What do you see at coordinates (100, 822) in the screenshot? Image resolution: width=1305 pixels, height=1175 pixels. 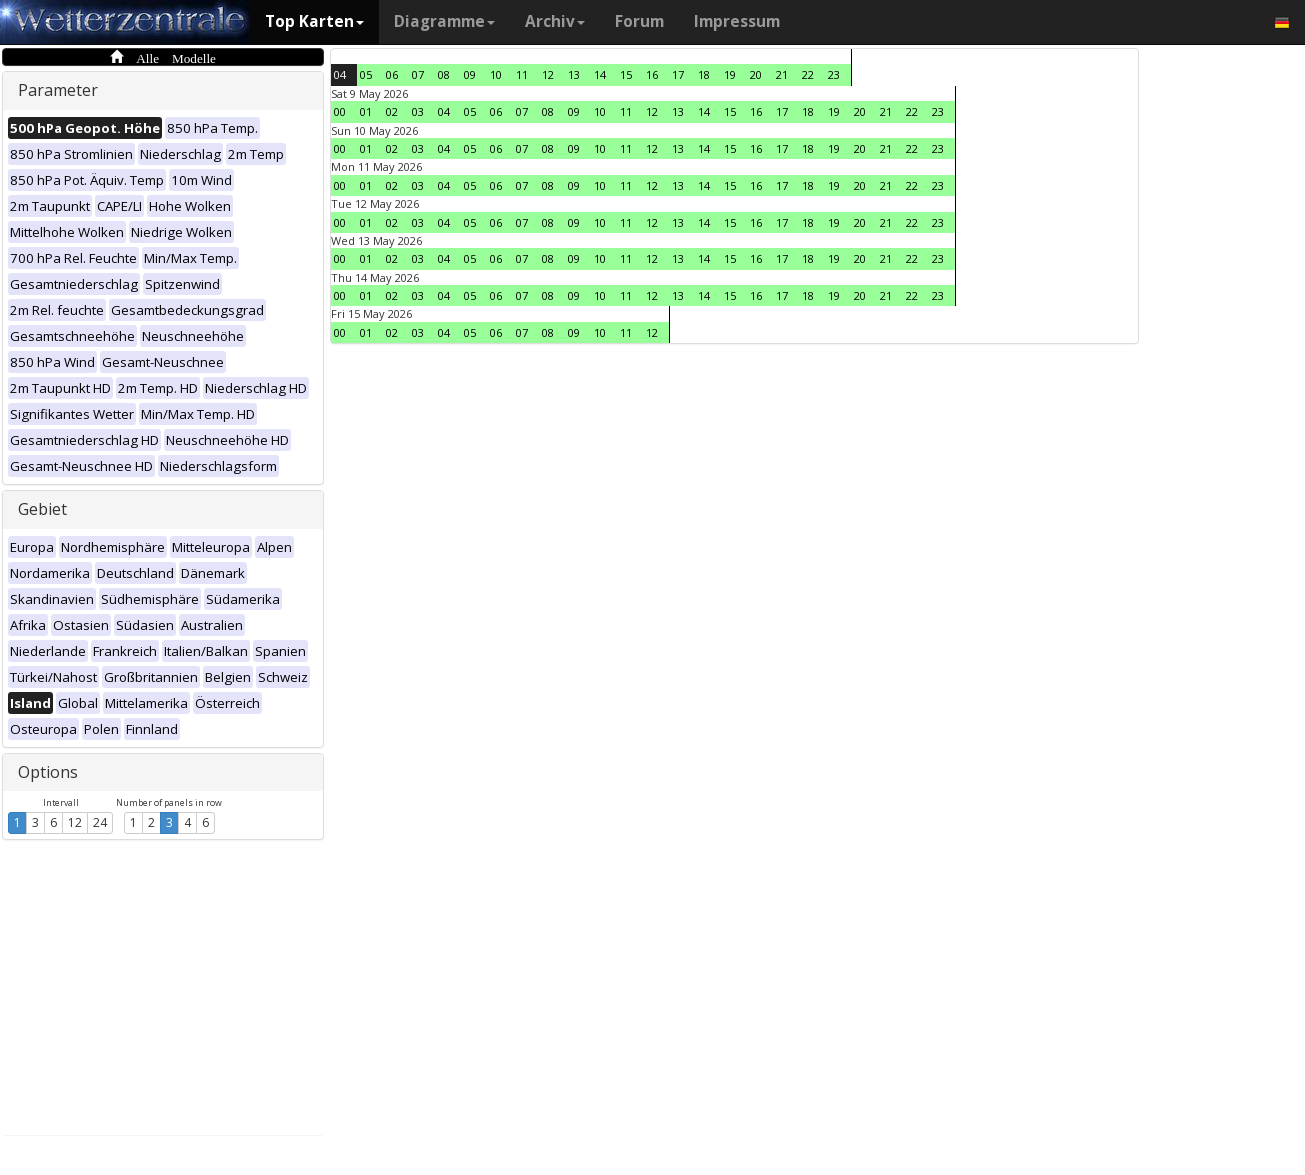 I see `24` at bounding box center [100, 822].